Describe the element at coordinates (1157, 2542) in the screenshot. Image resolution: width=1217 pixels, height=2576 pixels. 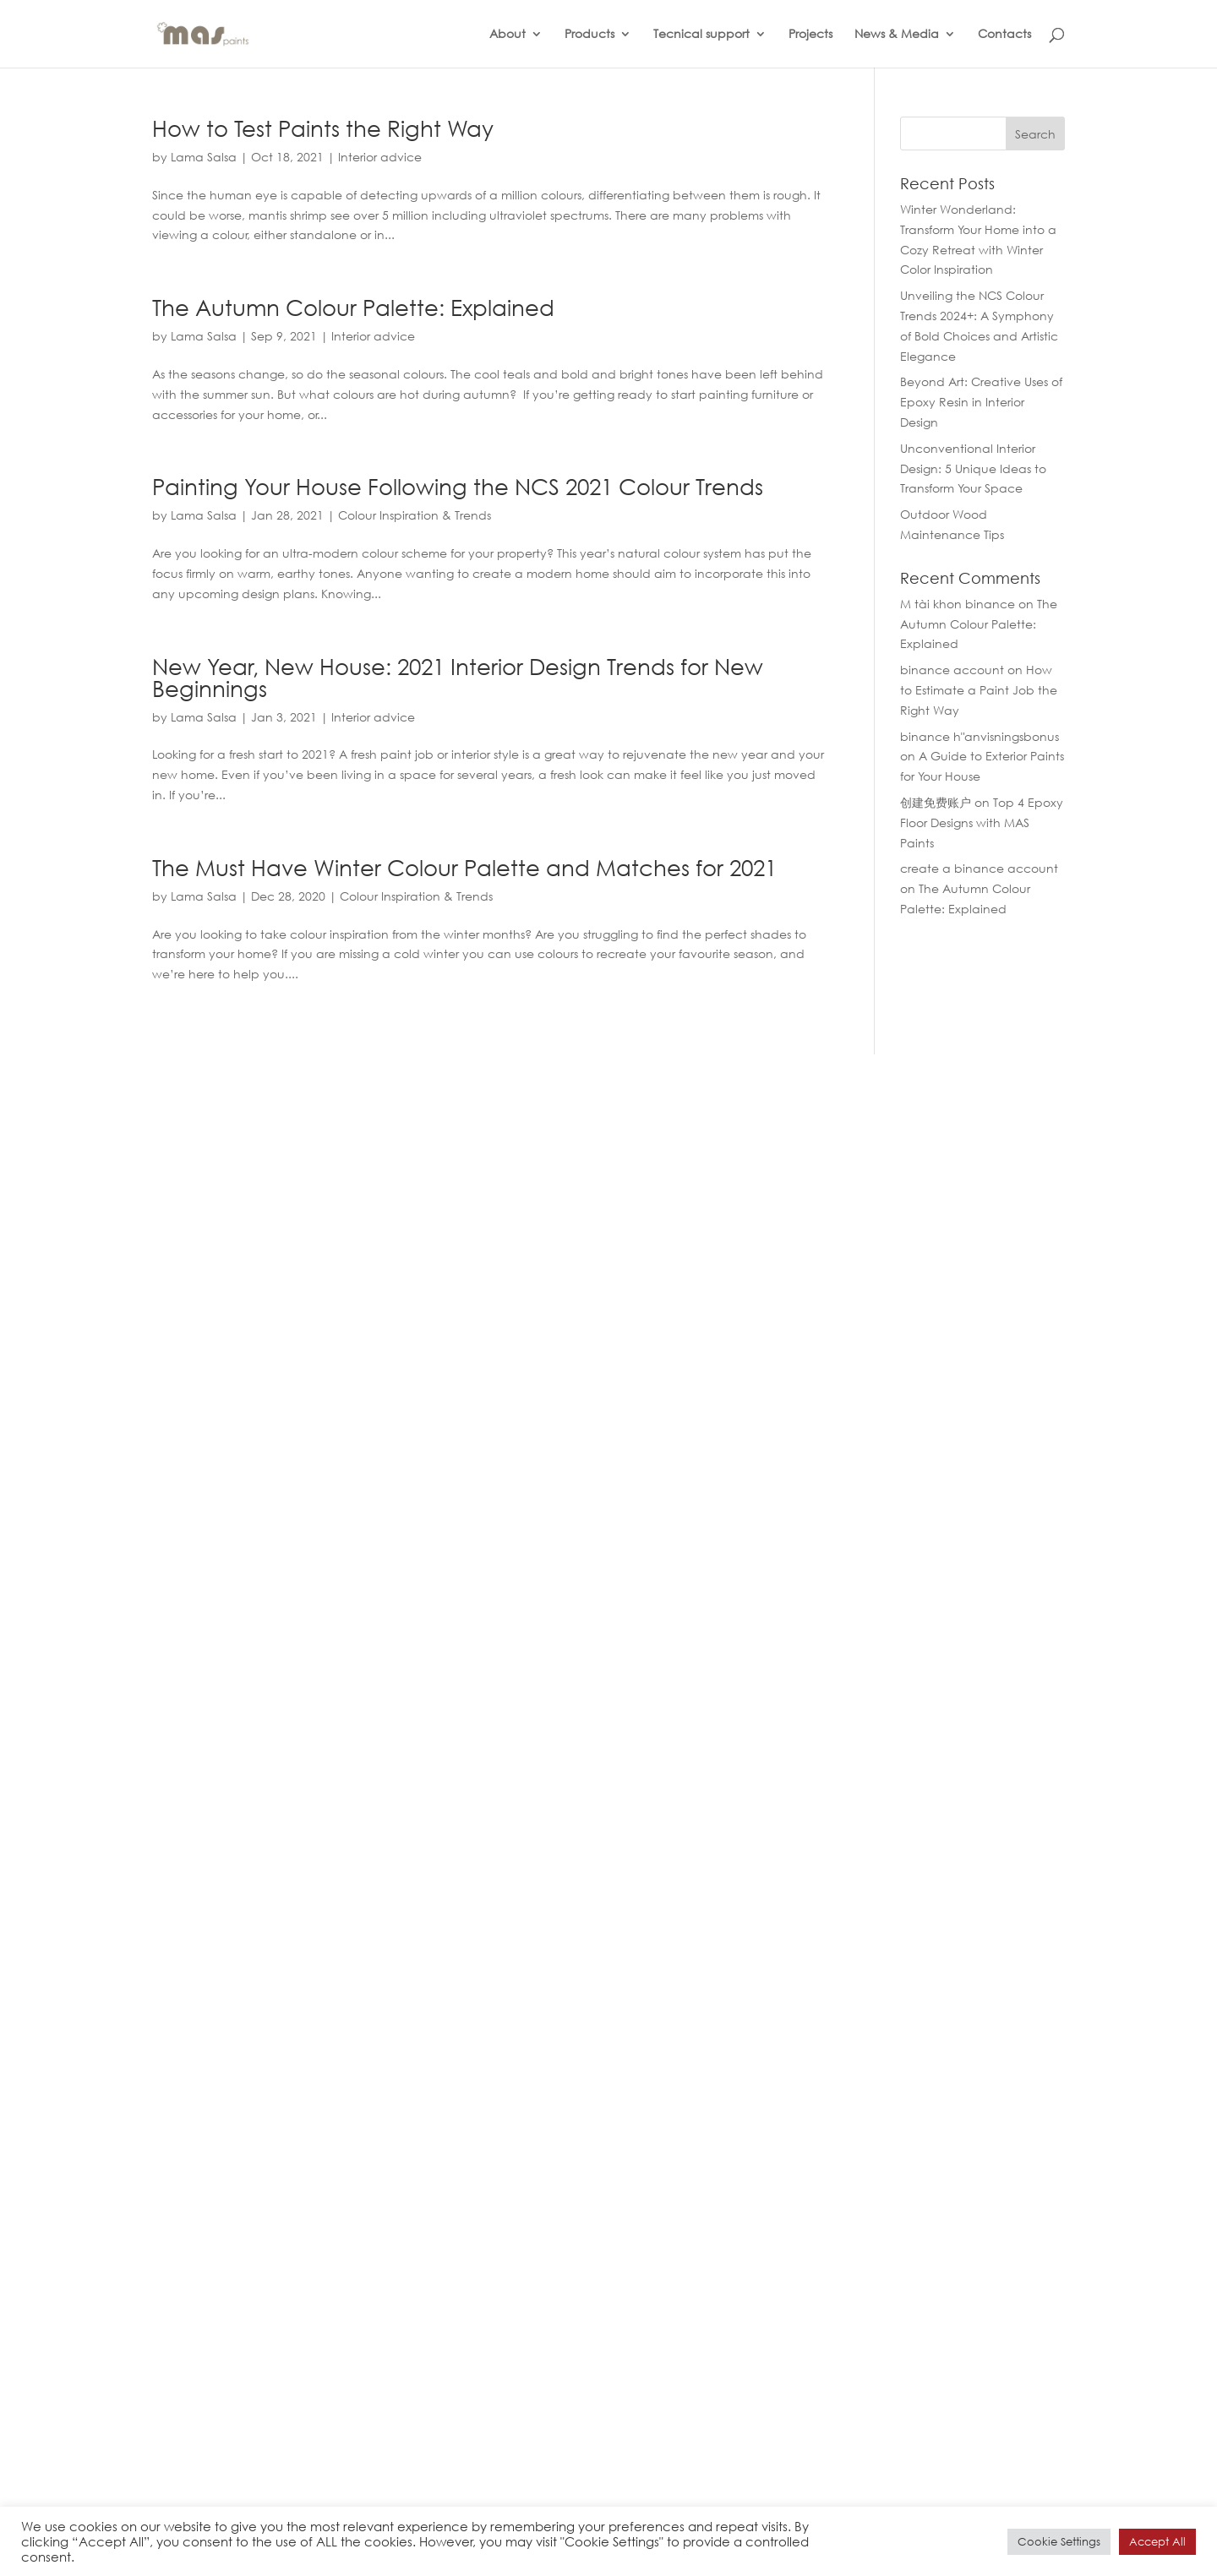
I see `Accept All [button]` at that location.